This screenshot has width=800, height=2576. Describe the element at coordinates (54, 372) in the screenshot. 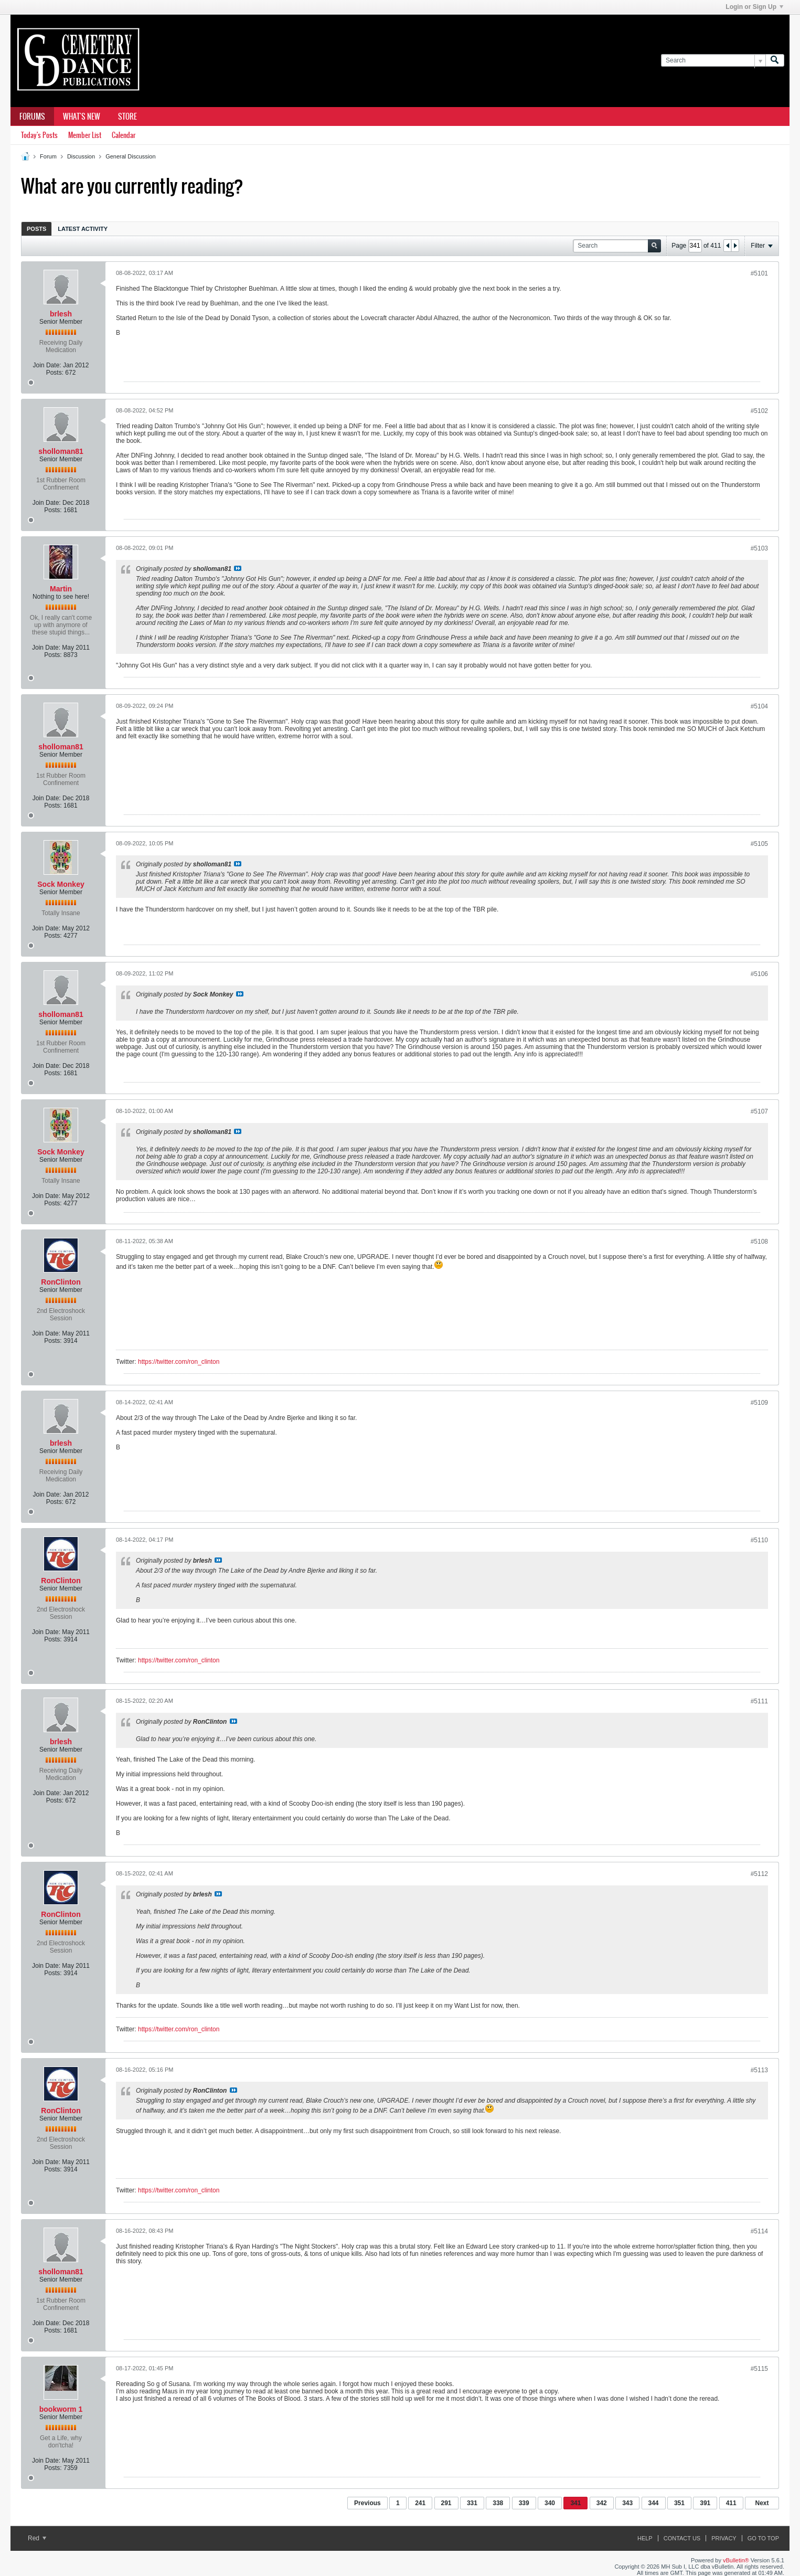

I see `Posts:` at that location.